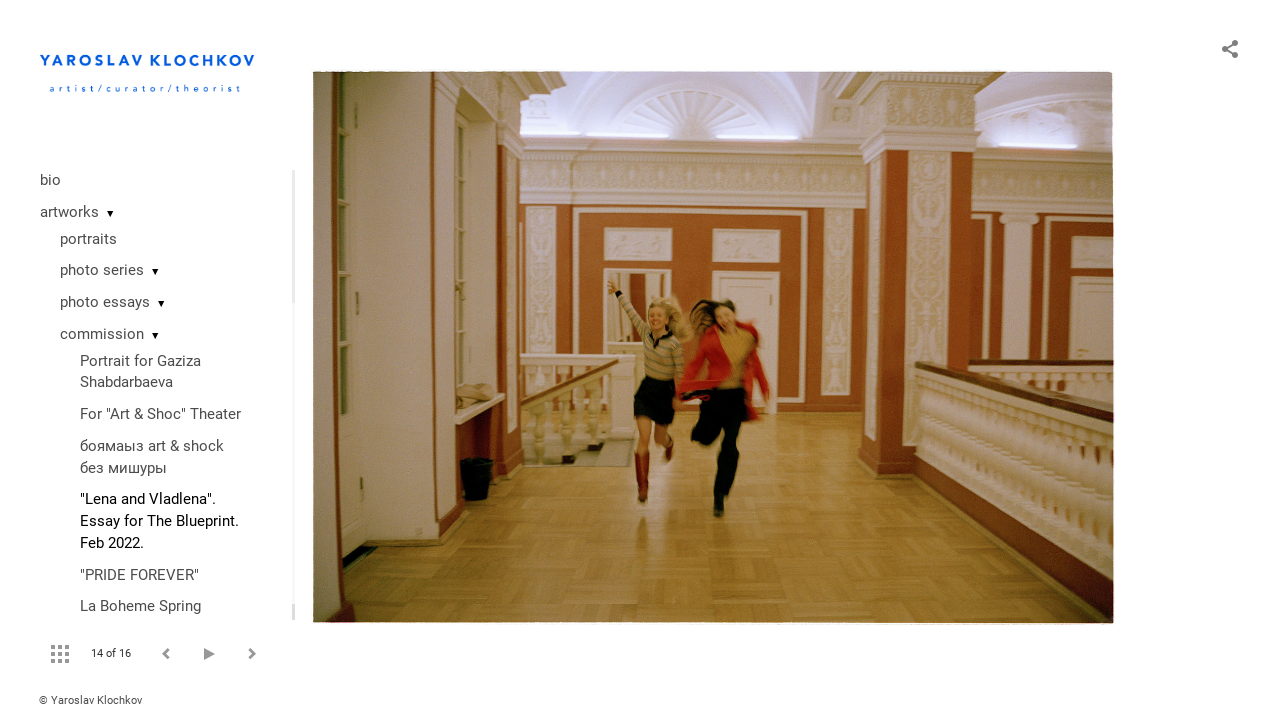 This screenshot has width=1280, height=720. Describe the element at coordinates (90, 700) in the screenshot. I see `© Yaroslav Klochkov` at that location.